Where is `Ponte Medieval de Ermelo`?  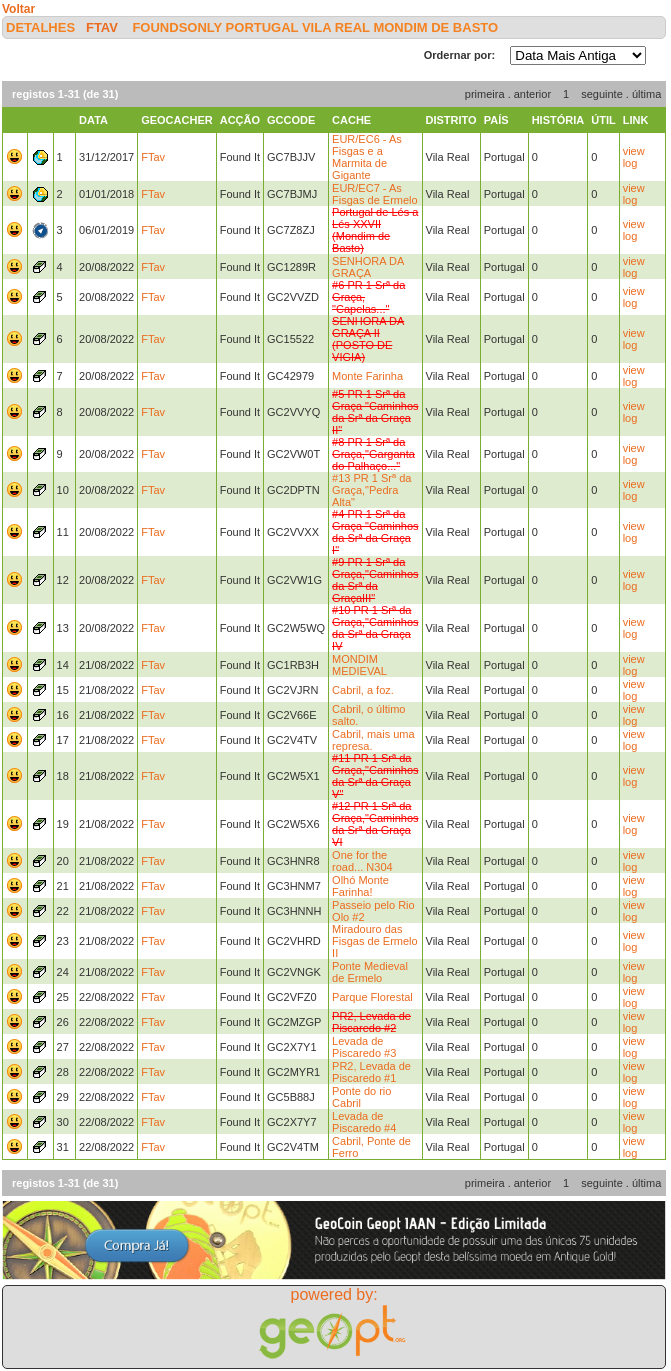
Ponte Medieval de Ermelo is located at coordinates (370, 972).